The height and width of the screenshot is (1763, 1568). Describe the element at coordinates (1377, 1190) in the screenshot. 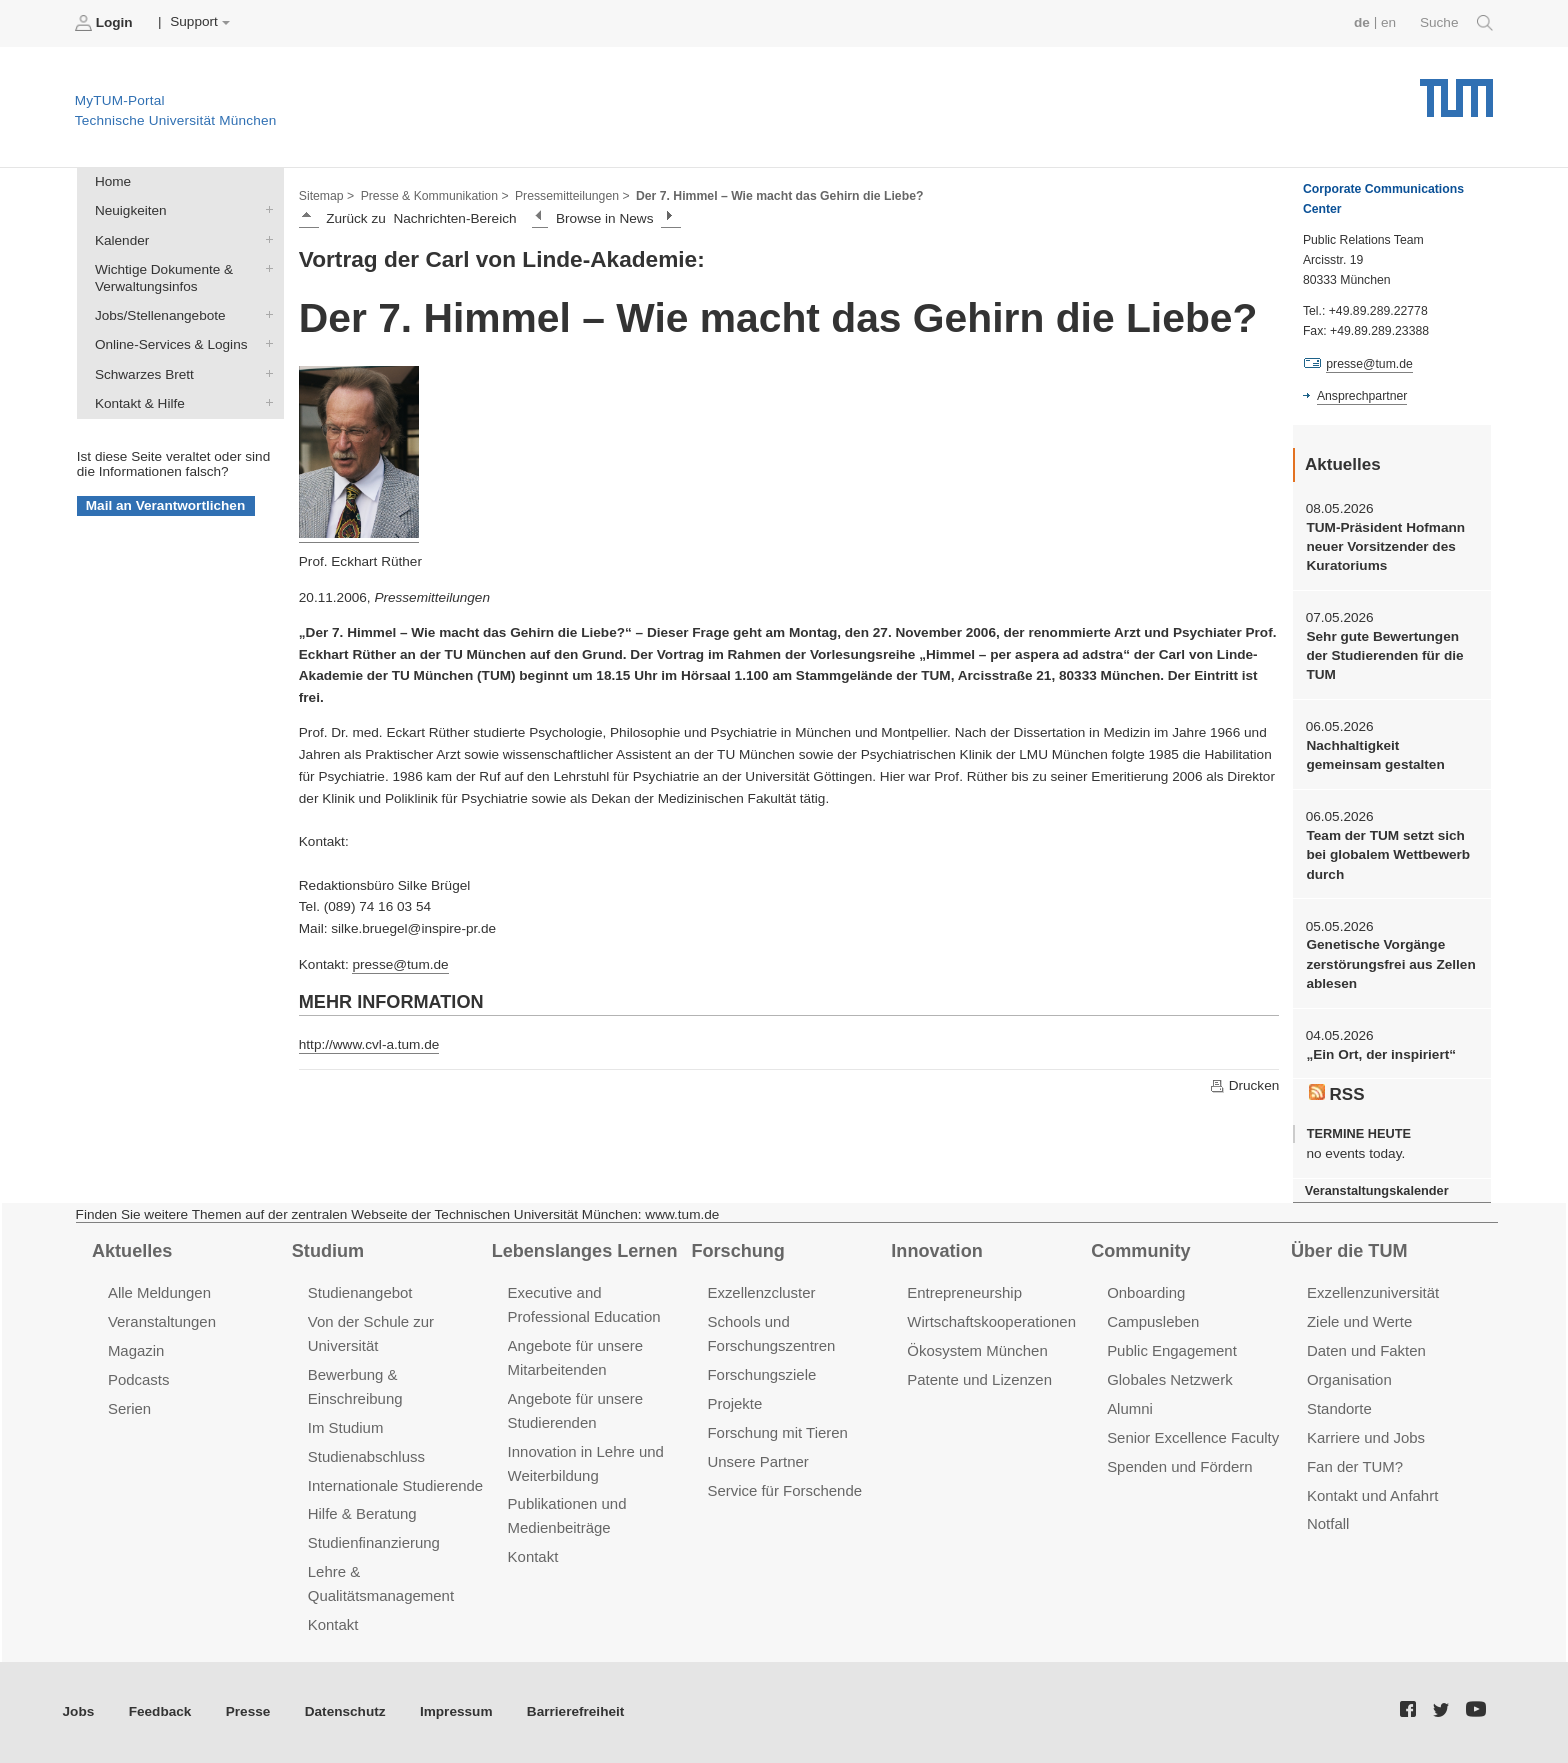

I see `Veranstaltungskalender` at that location.